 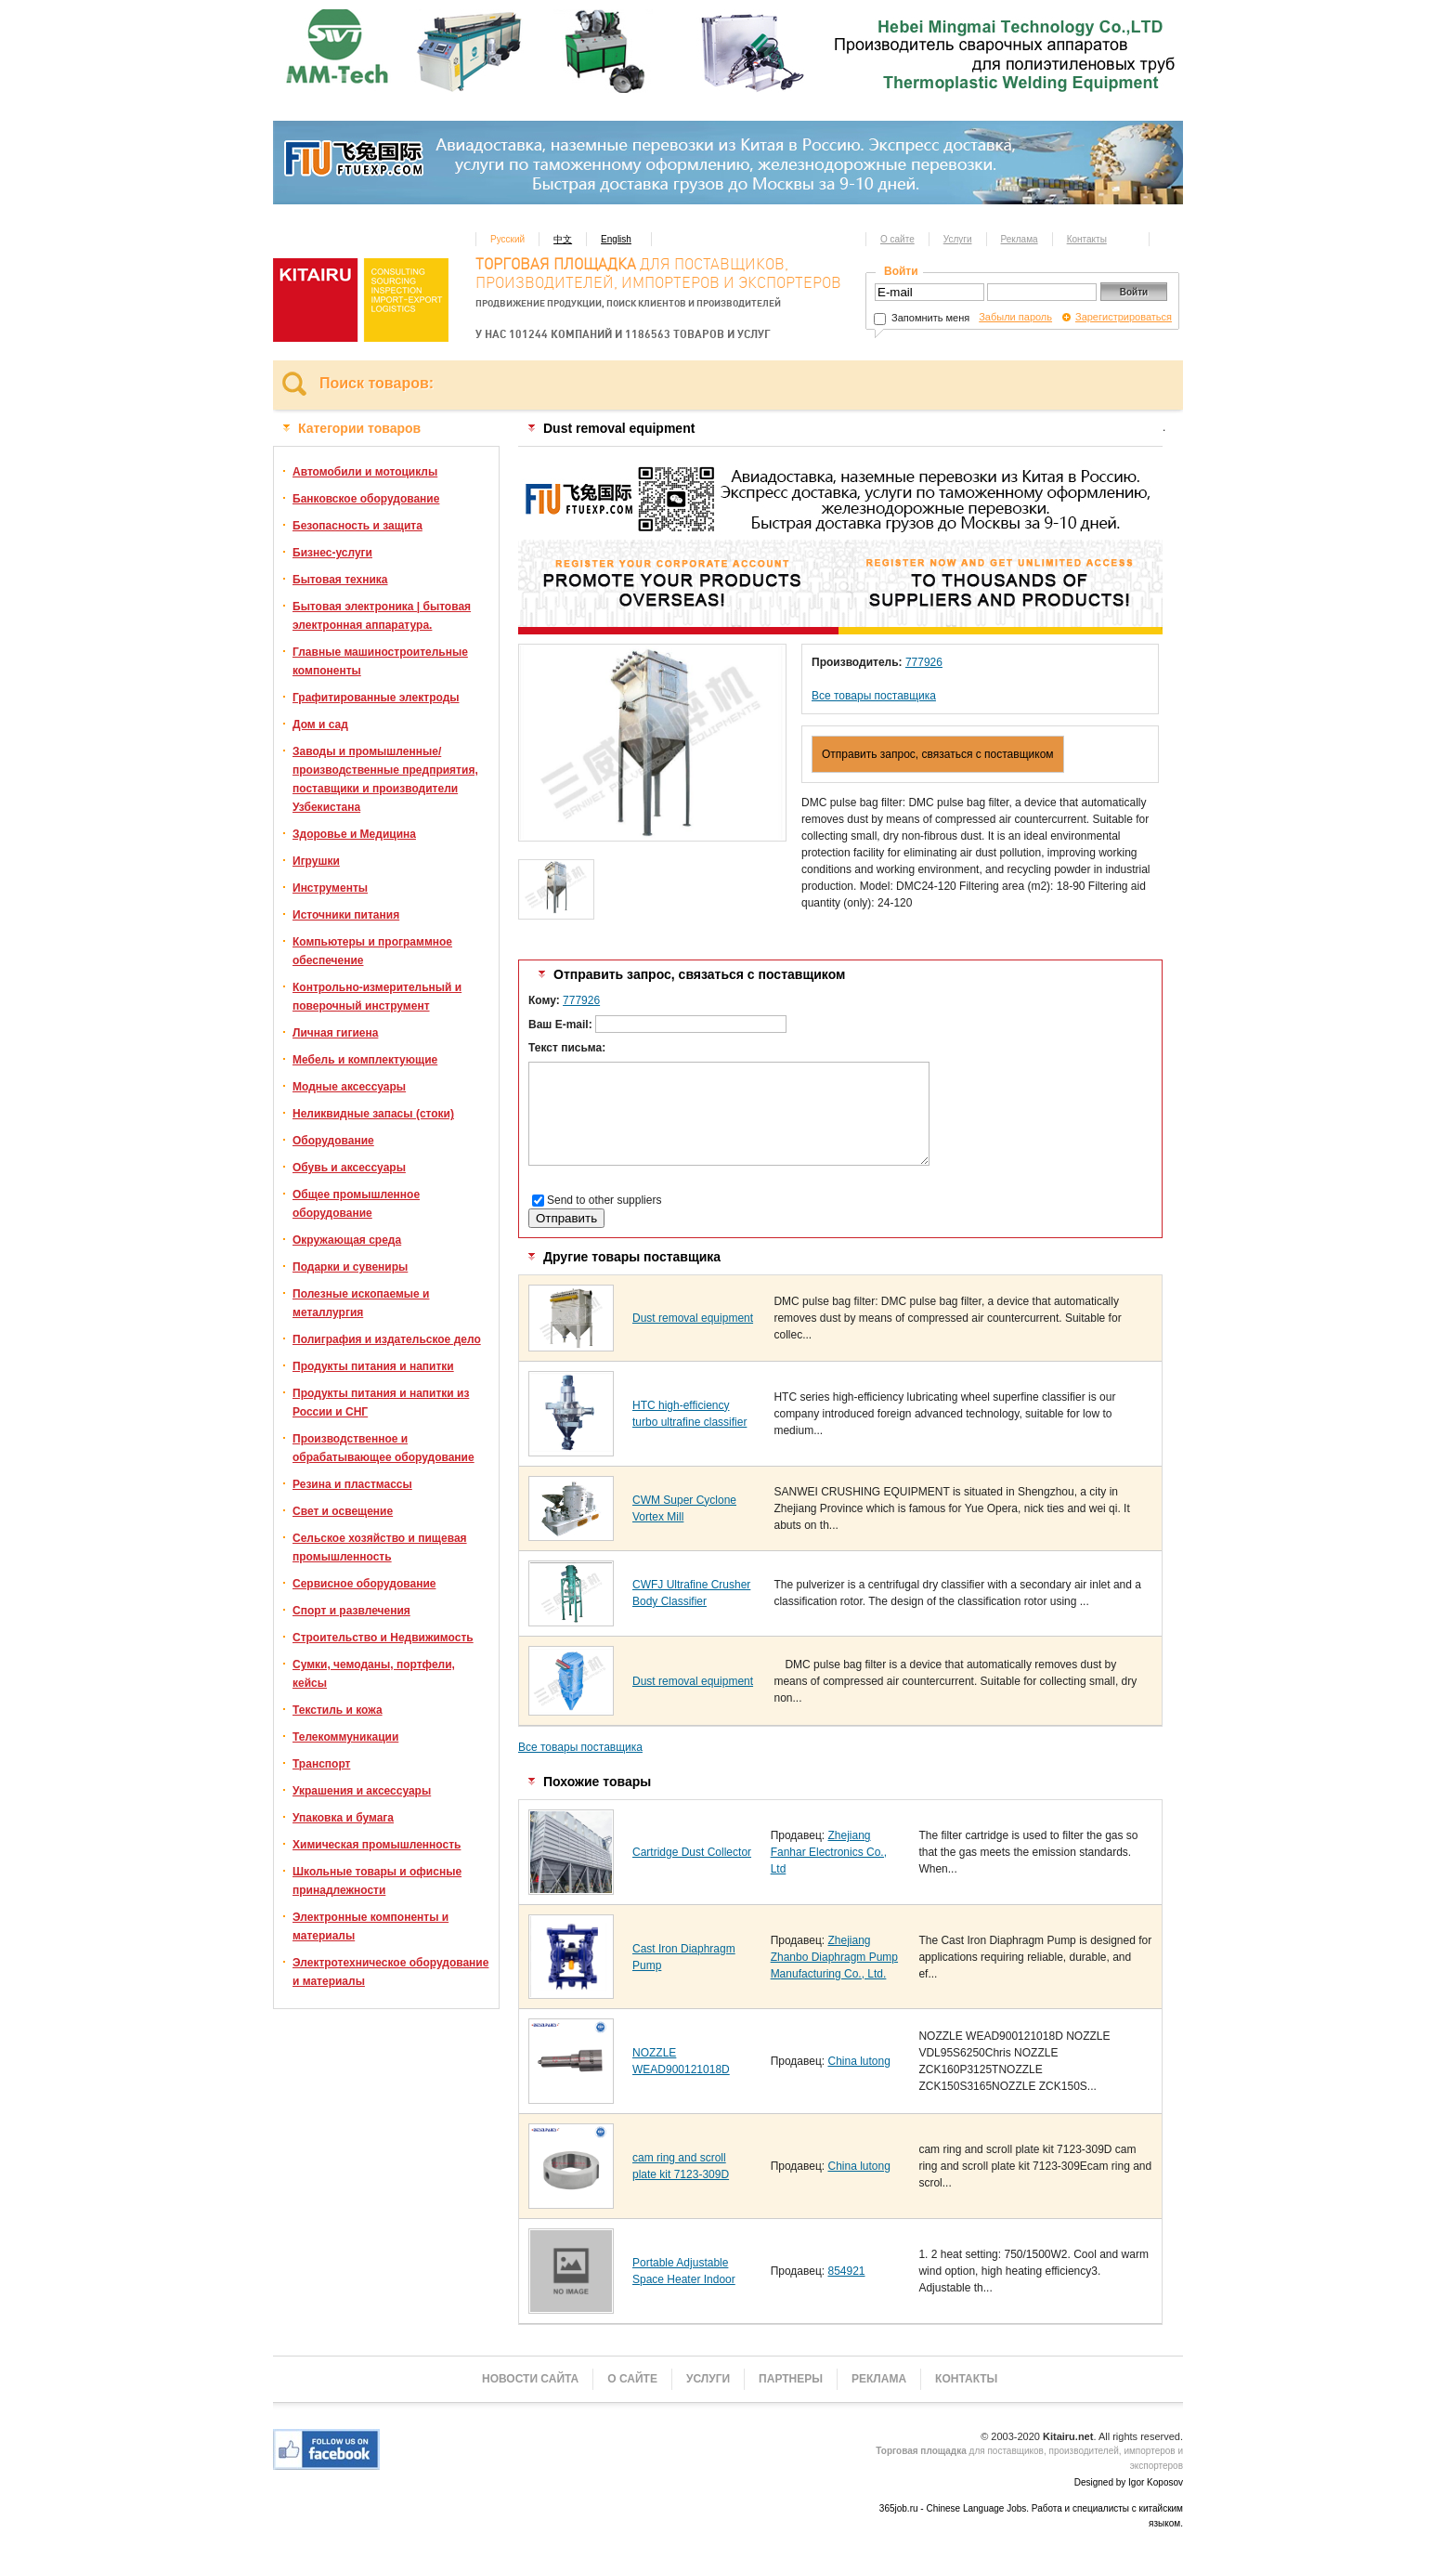 I want to click on Игрушки, so click(x=316, y=861).